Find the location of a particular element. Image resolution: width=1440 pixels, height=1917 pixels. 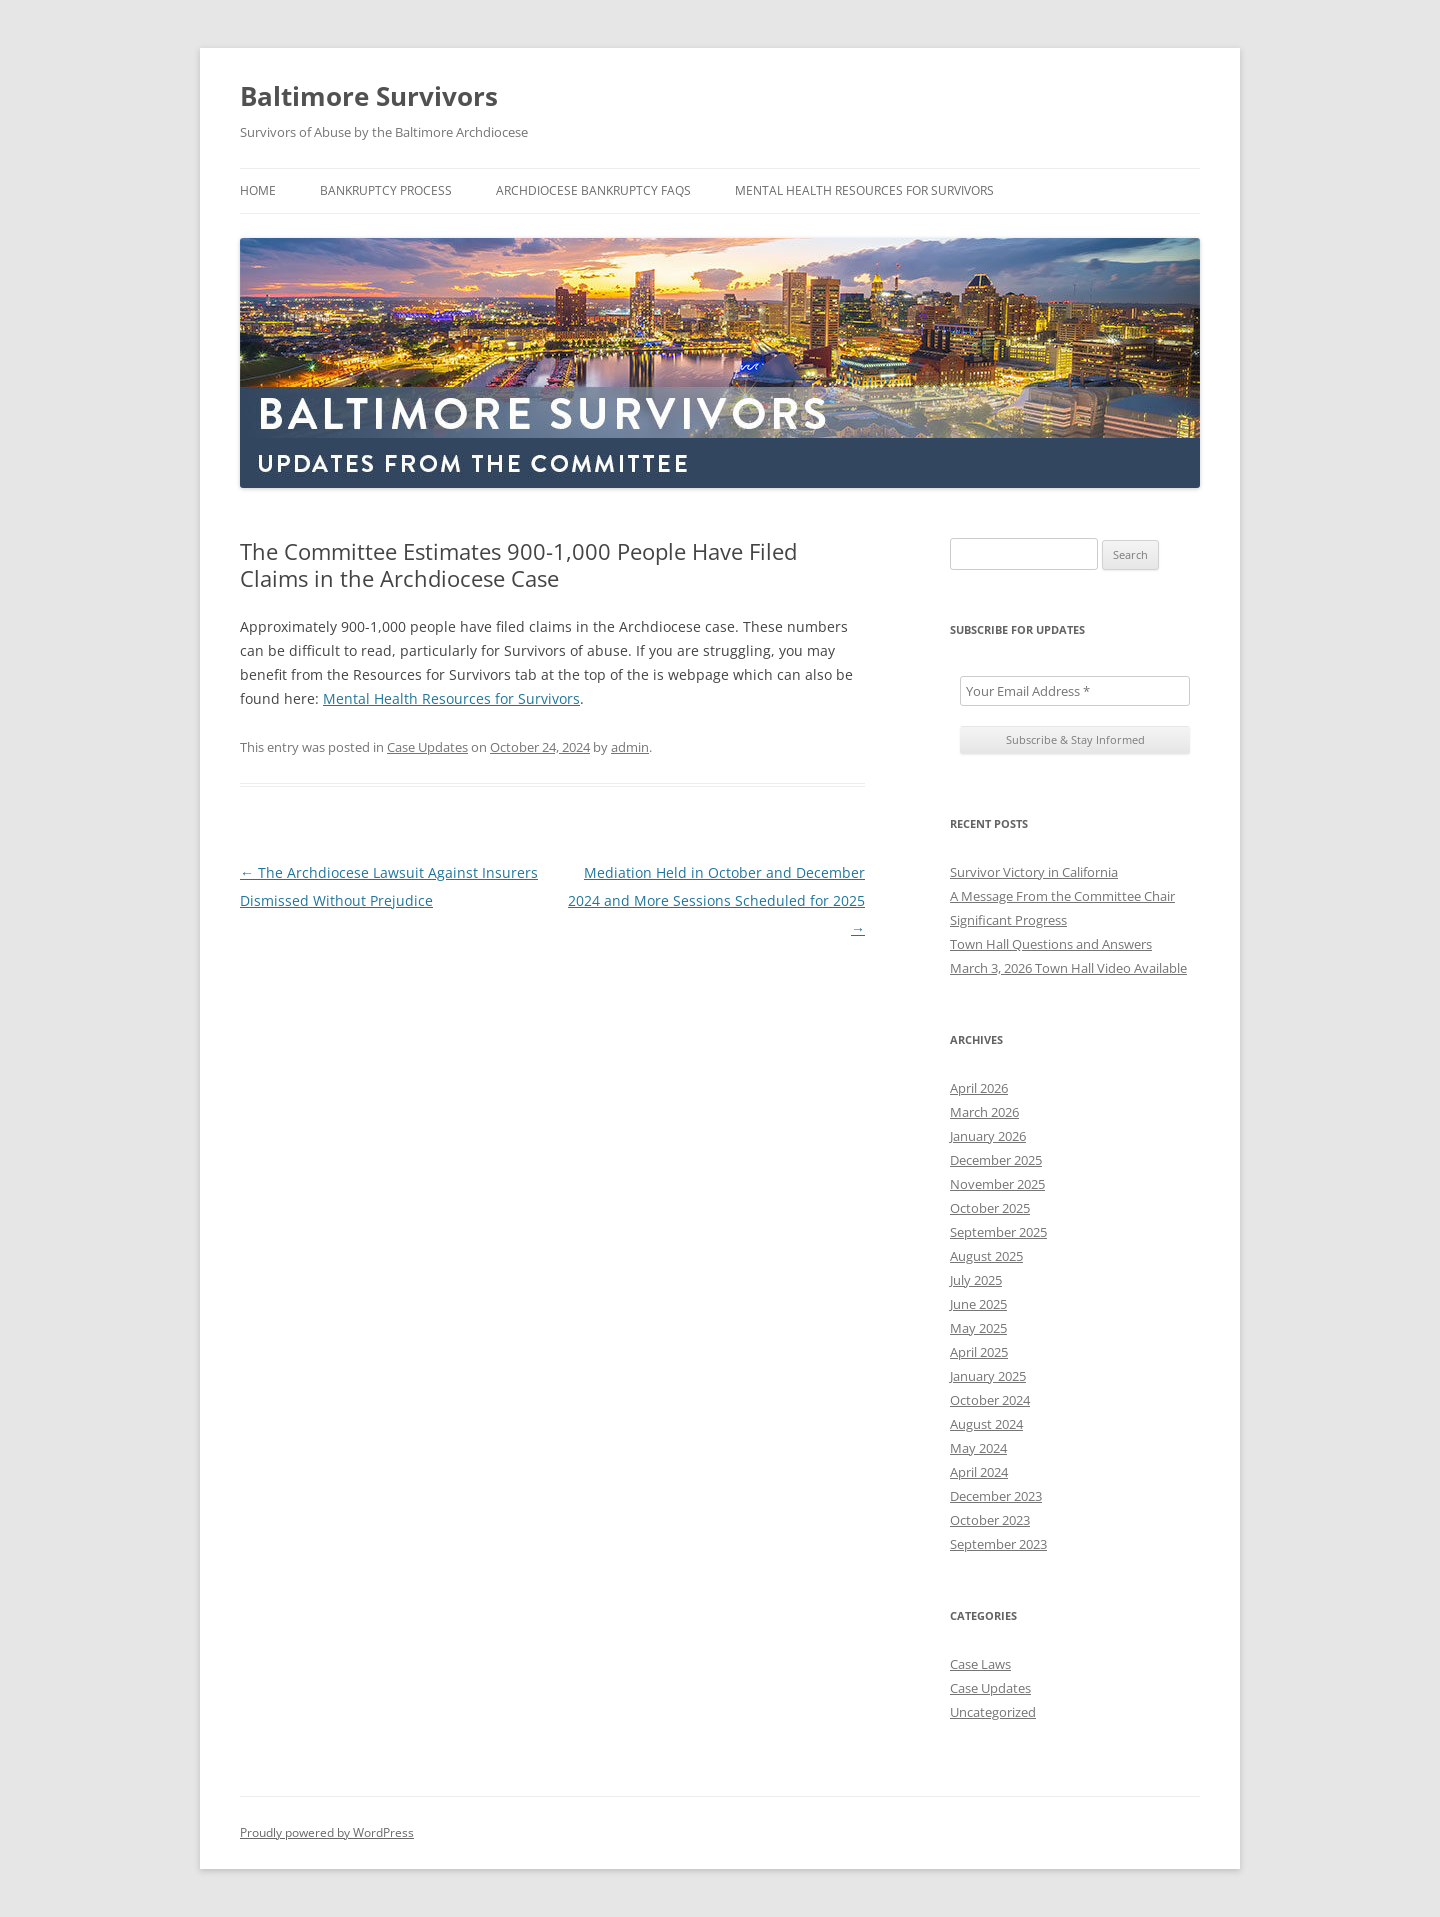

January 2025 is located at coordinates (988, 1376).